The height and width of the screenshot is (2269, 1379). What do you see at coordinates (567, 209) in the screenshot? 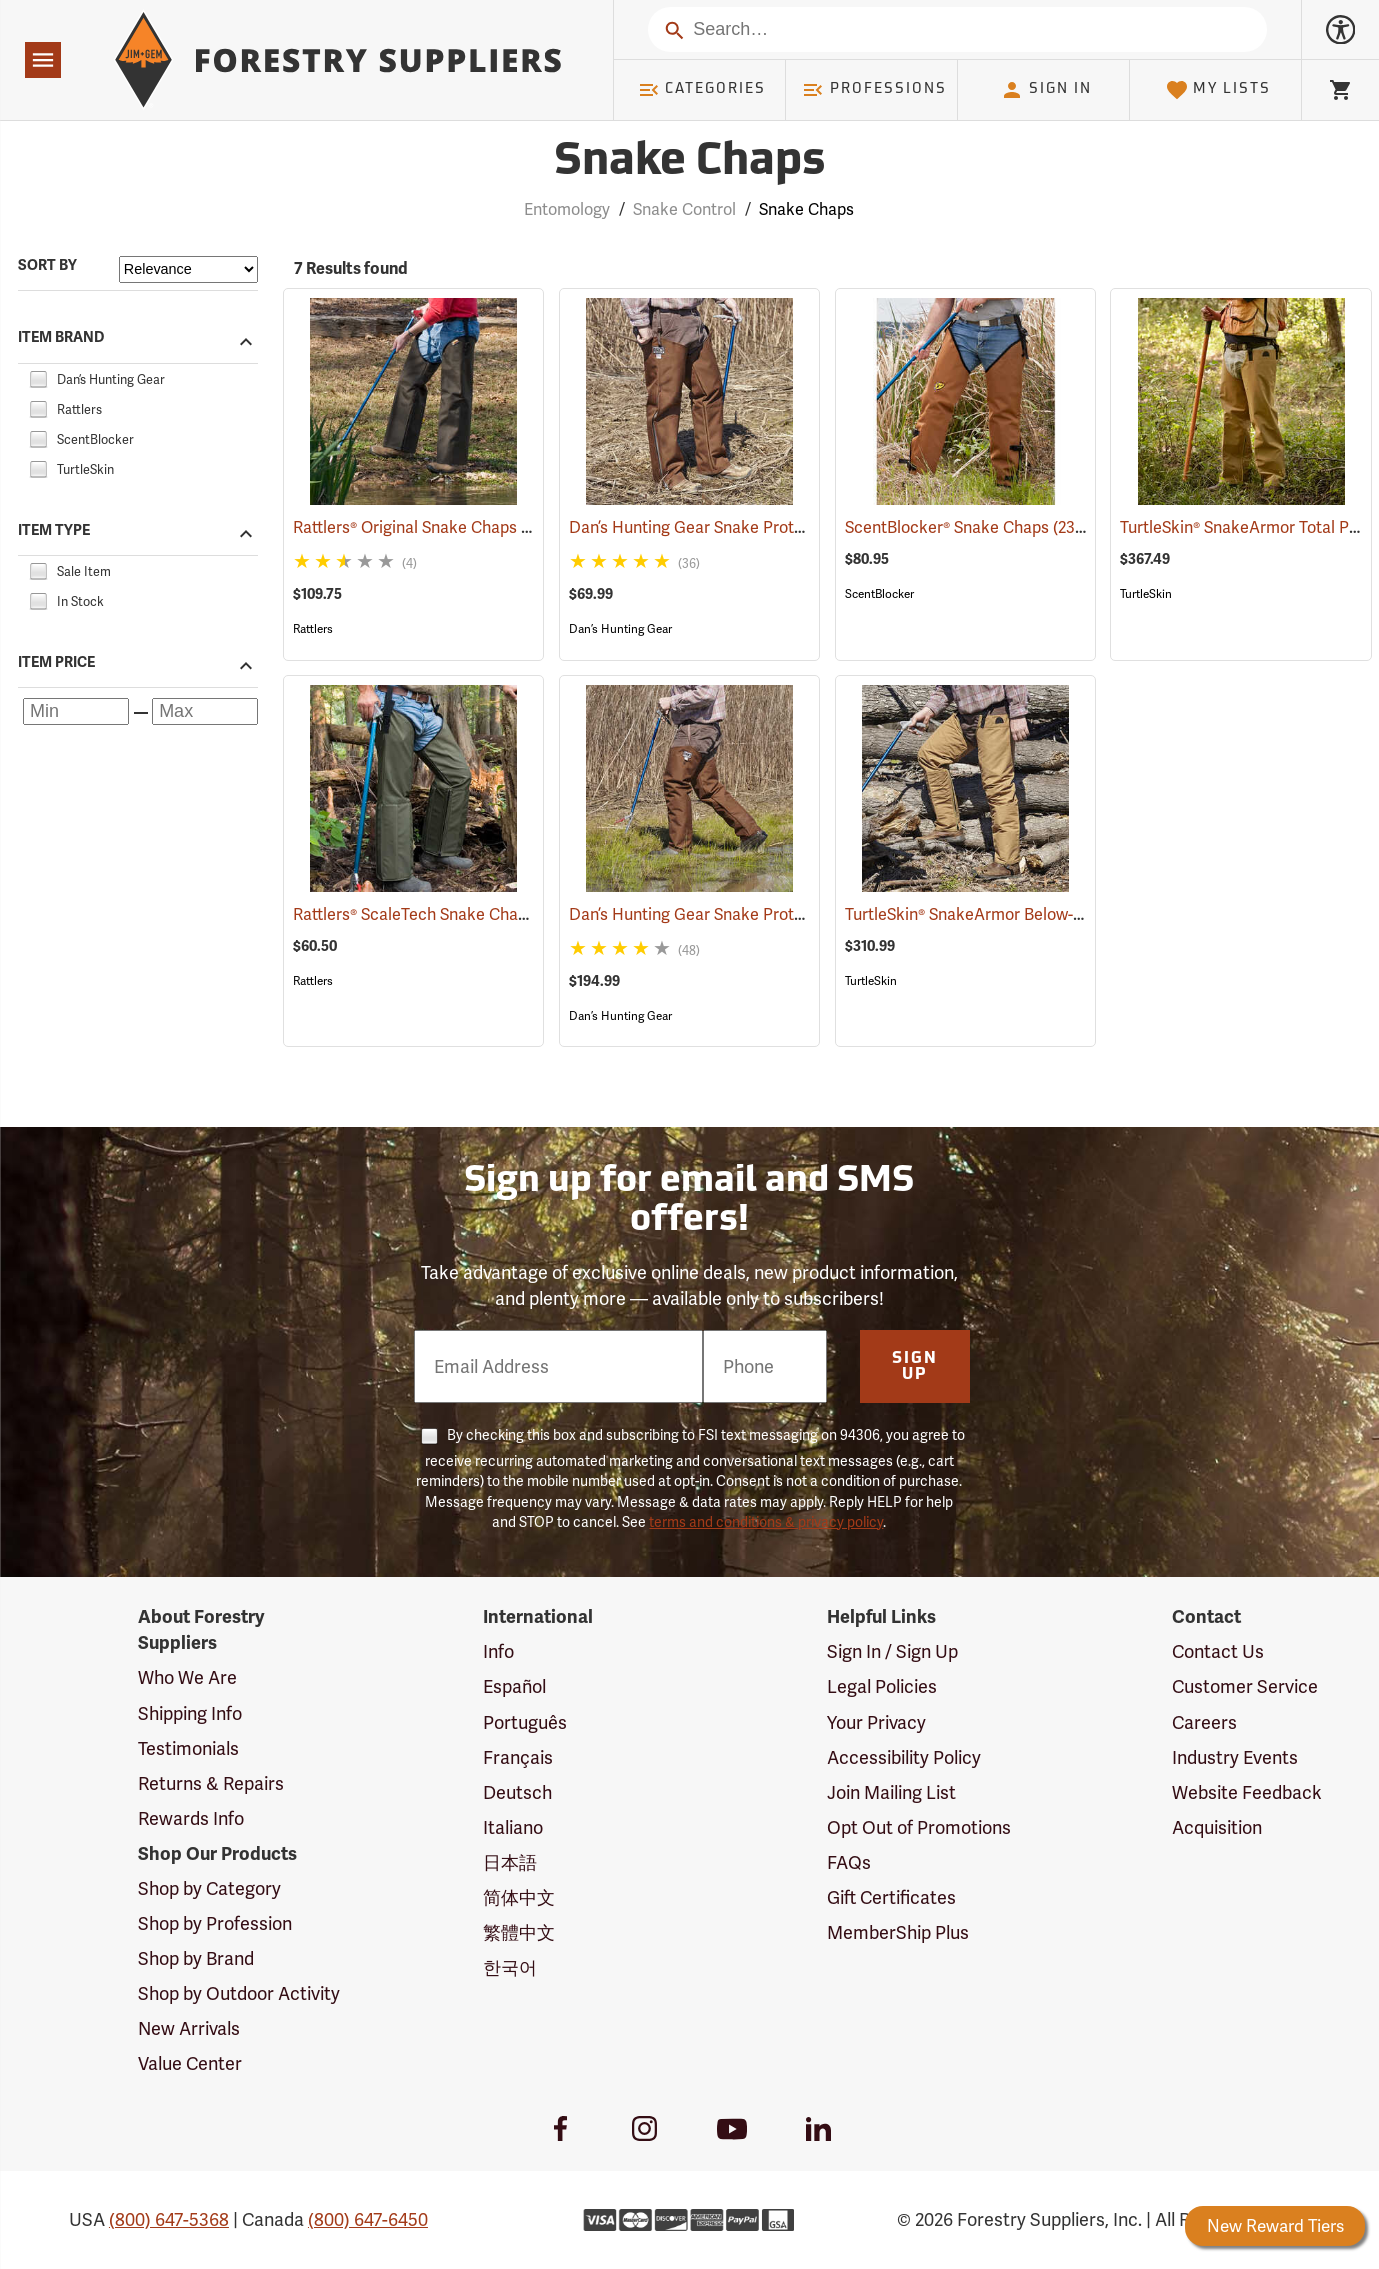
I see `Entomology` at bounding box center [567, 209].